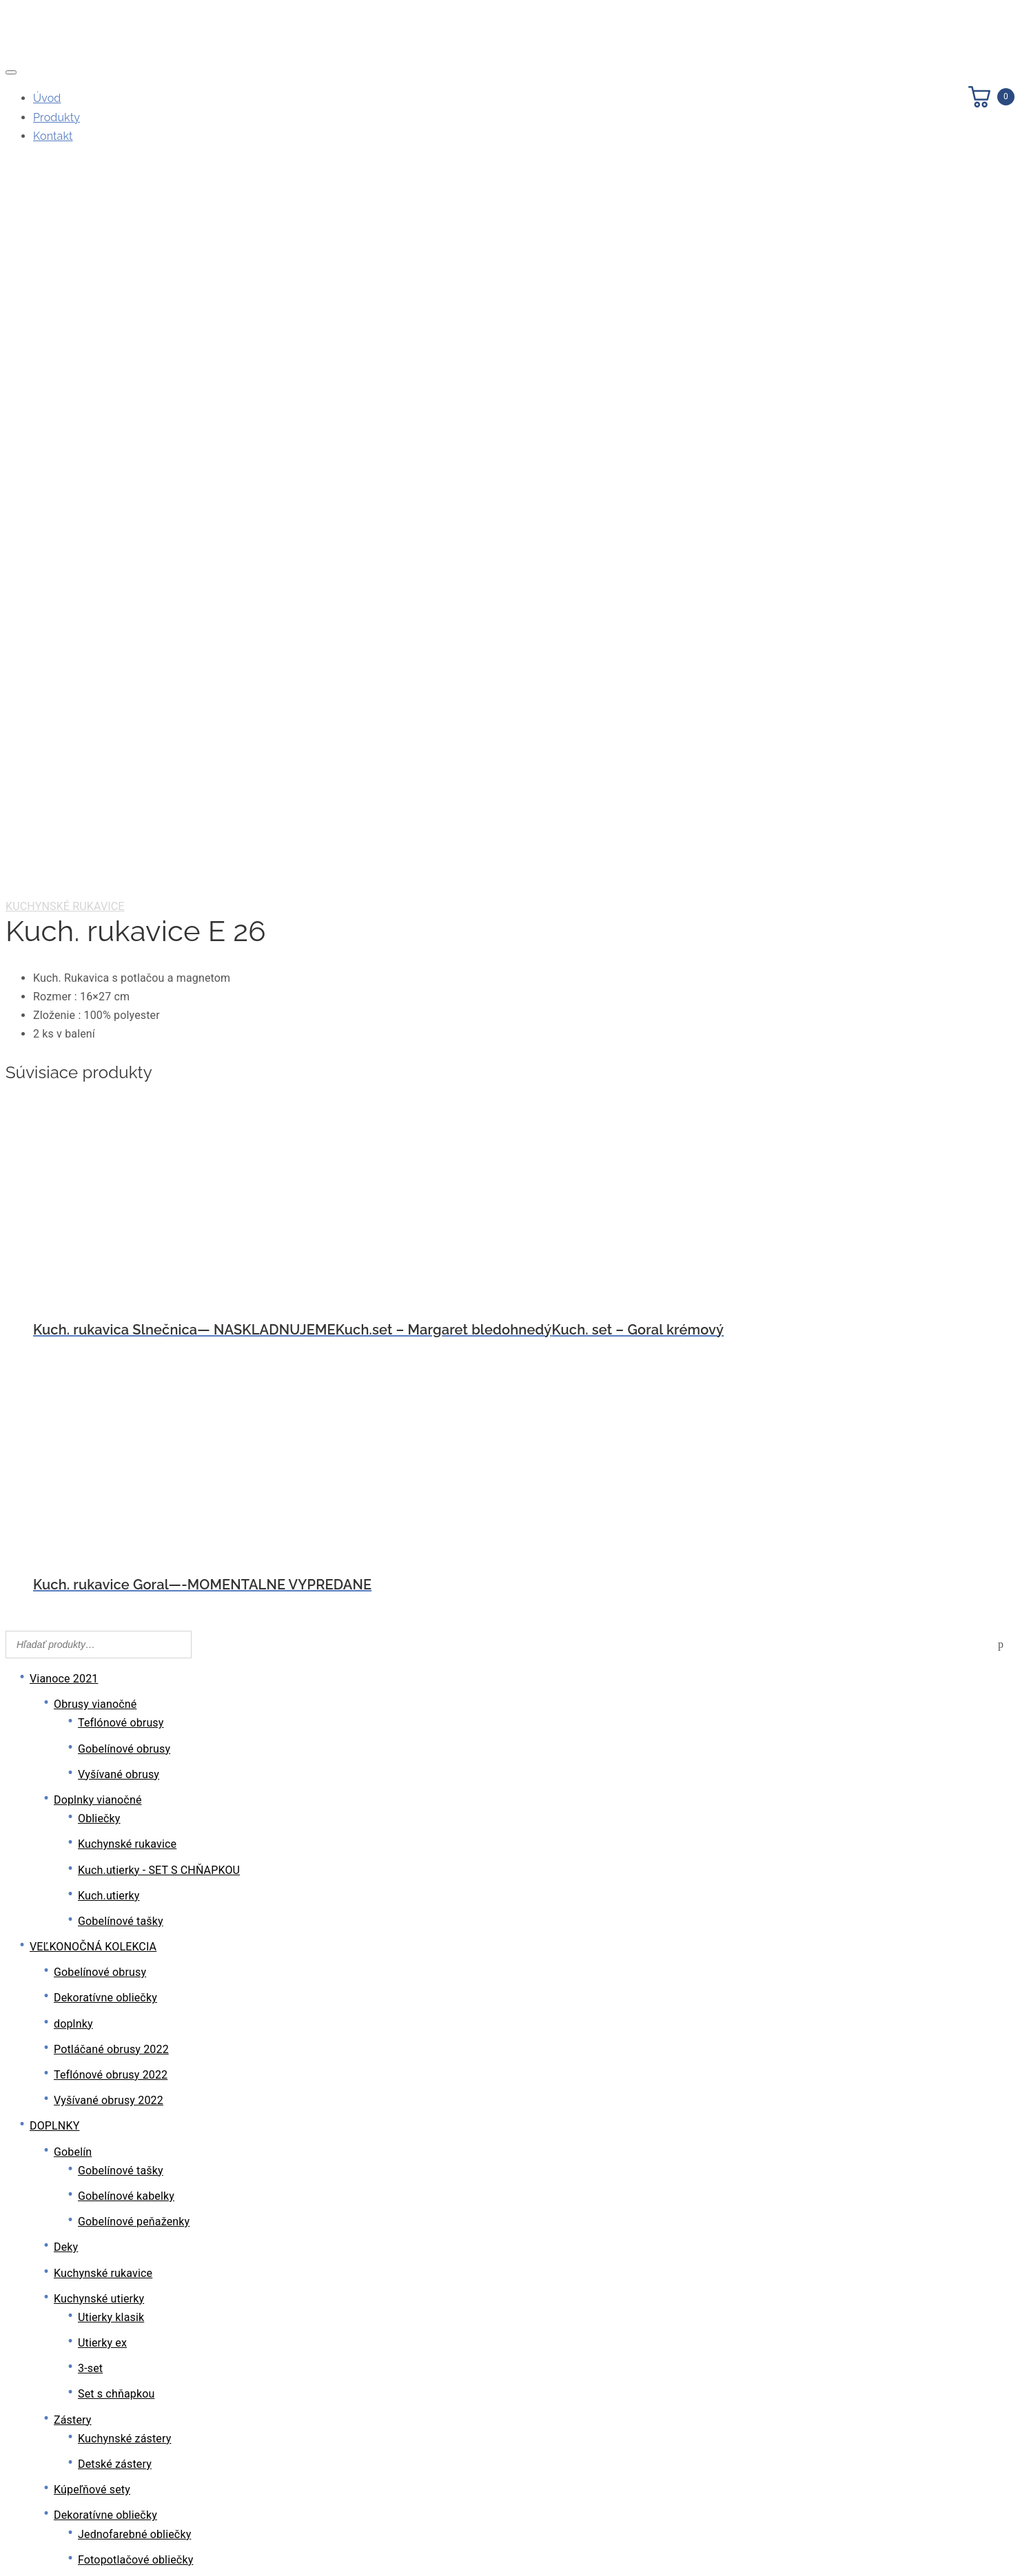  I want to click on Teflónové obrusy 2022, so click(110, 1352).